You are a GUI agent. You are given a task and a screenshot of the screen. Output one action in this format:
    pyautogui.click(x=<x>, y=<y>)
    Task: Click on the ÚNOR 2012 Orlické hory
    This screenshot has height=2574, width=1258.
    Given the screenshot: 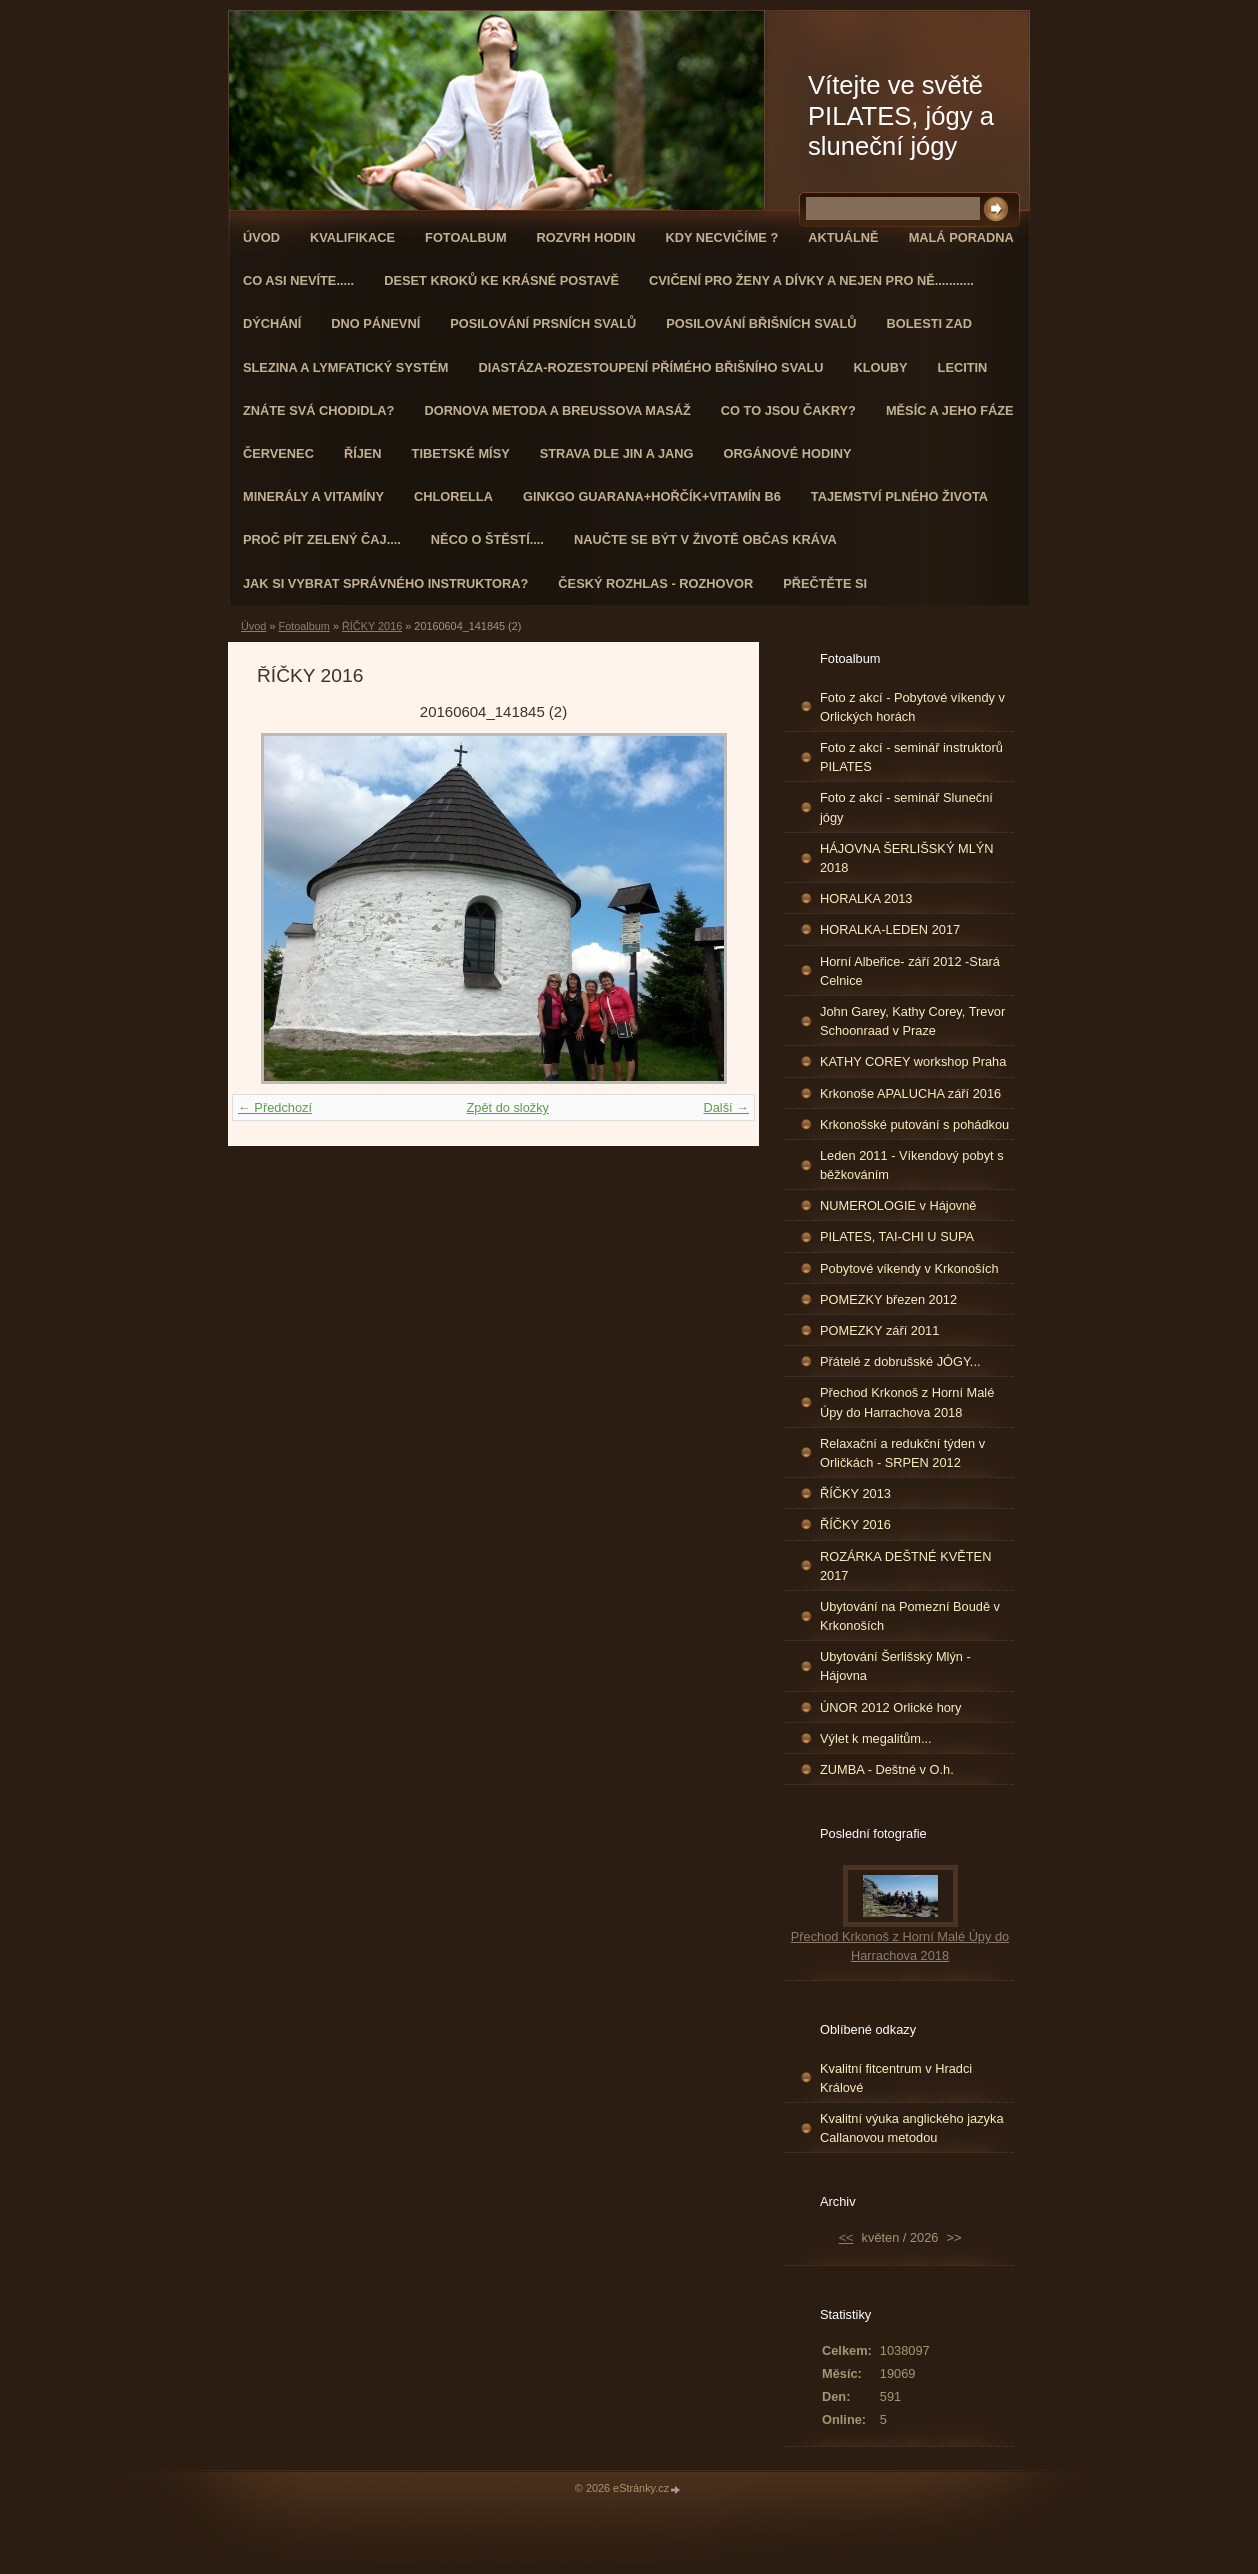 What is the action you would take?
    pyautogui.click(x=891, y=1707)
    